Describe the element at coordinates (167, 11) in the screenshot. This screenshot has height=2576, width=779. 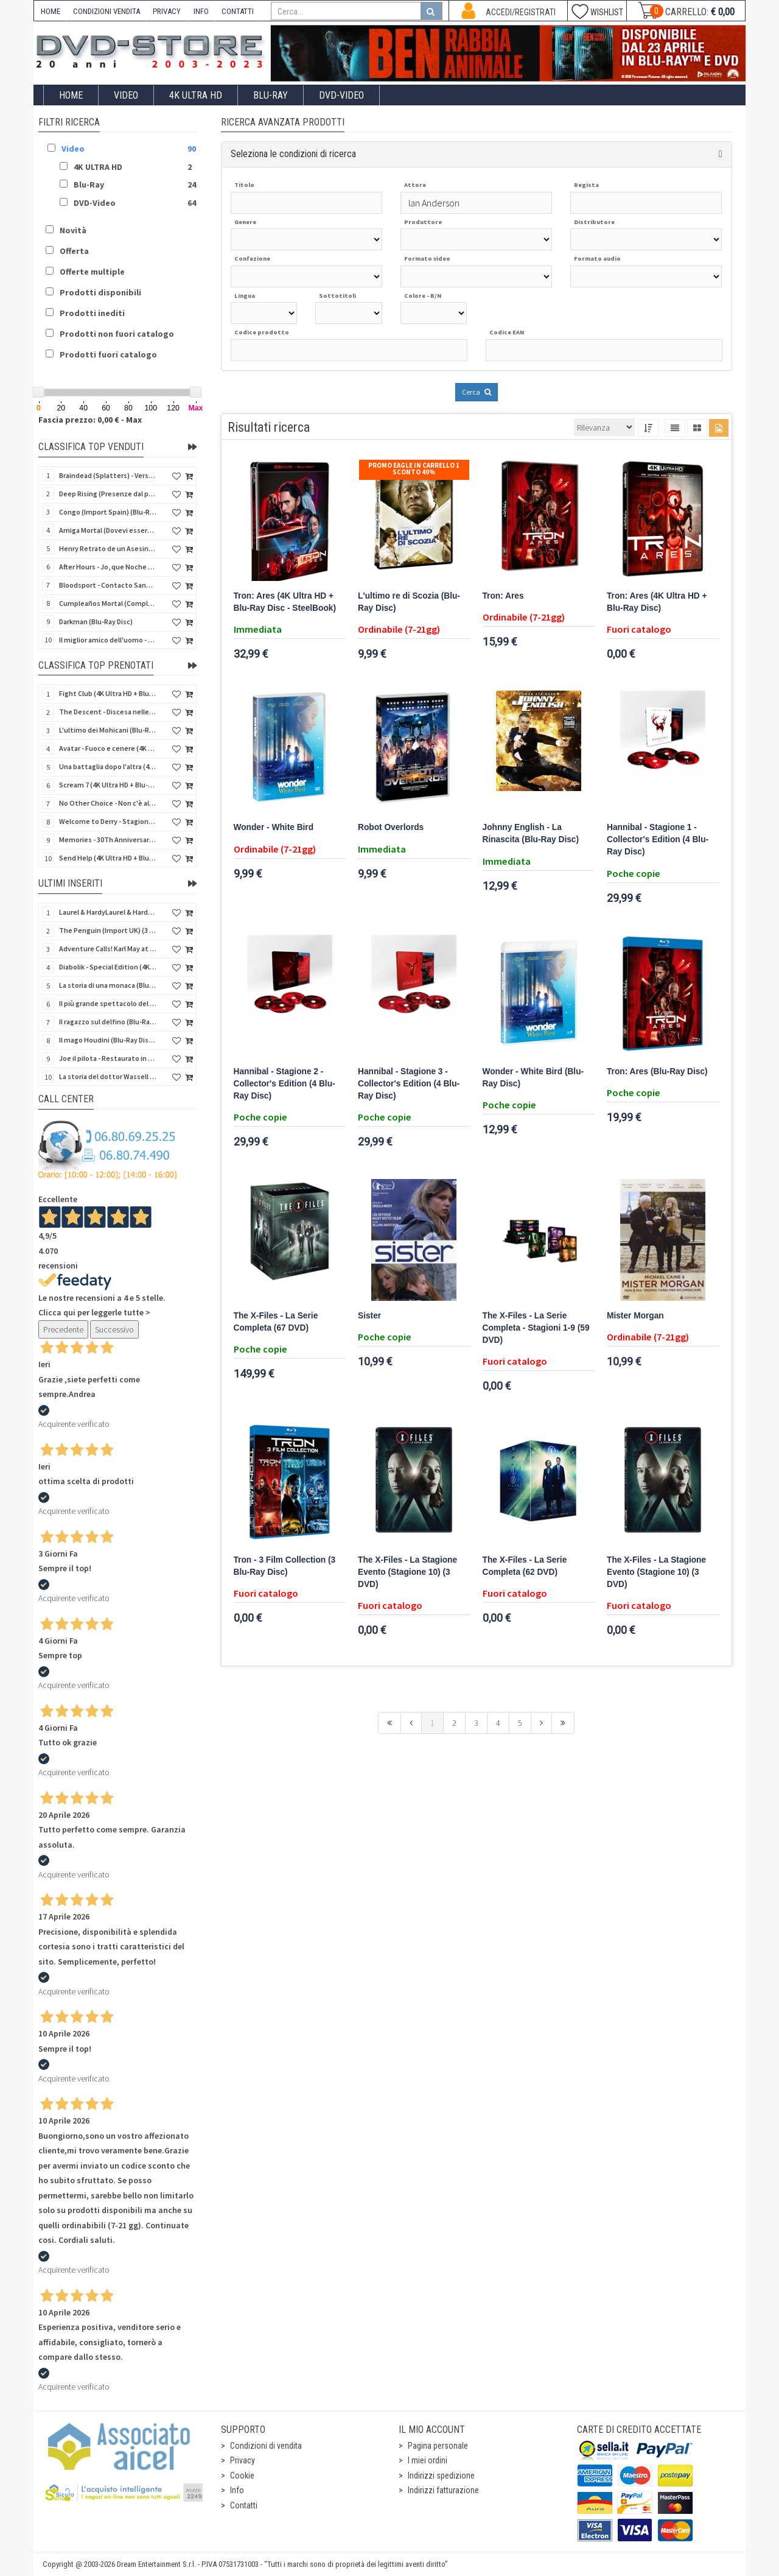
I see `PRIVACY` at that location.